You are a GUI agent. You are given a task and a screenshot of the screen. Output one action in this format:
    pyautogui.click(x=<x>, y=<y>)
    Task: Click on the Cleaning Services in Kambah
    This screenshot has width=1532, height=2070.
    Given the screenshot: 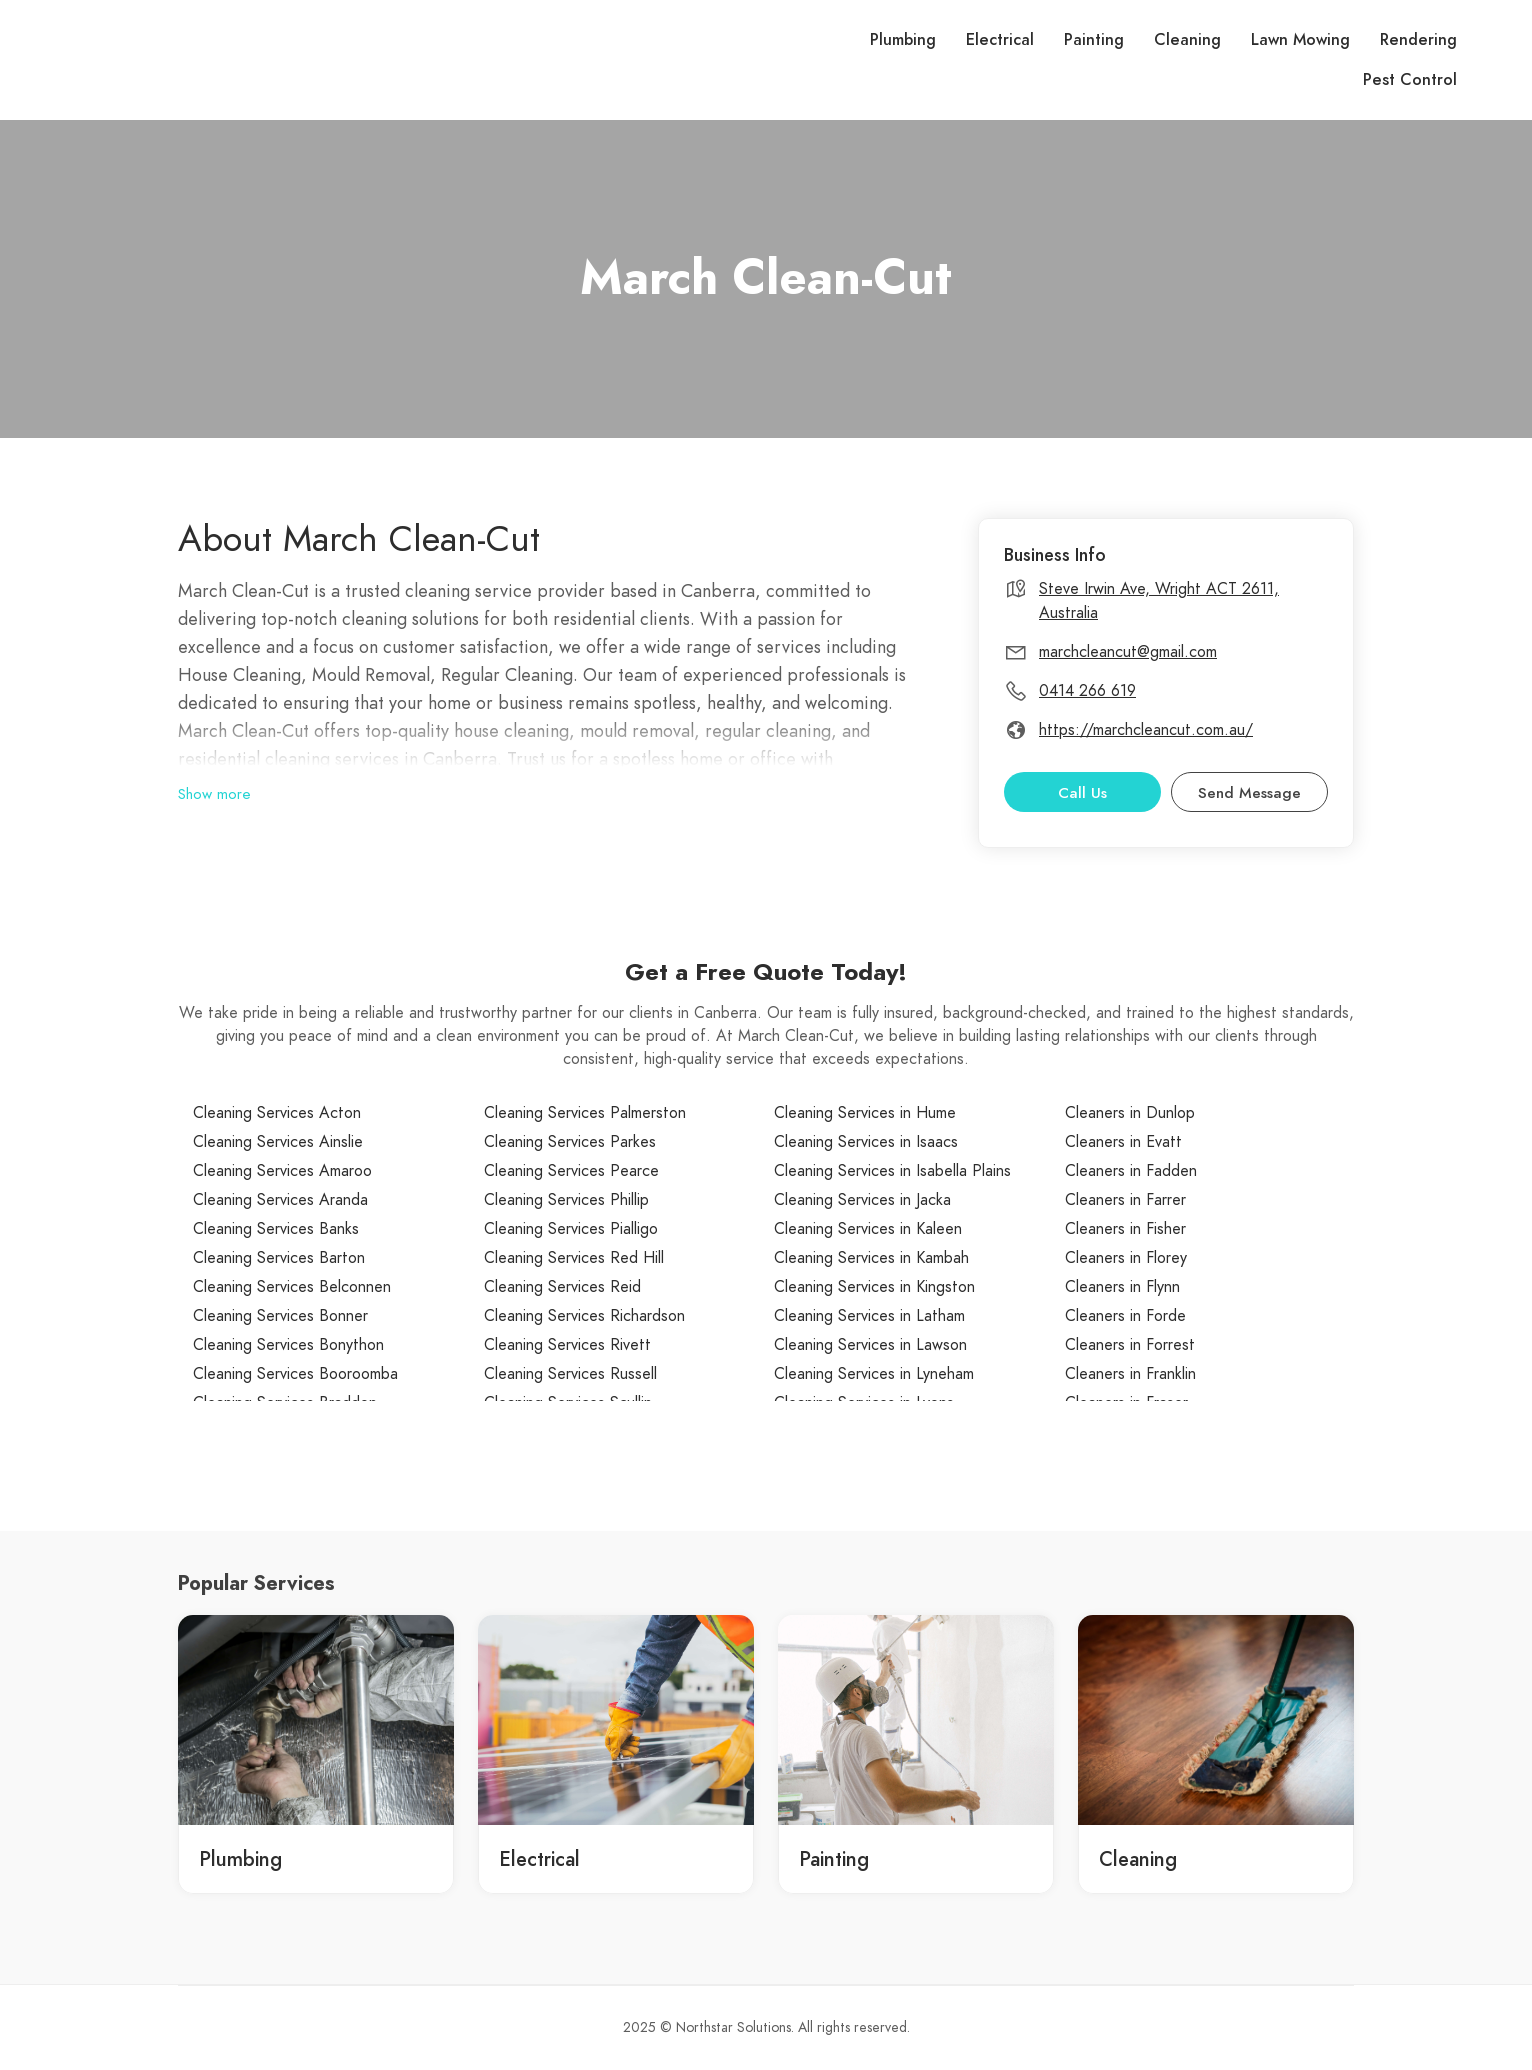 What is the action you would take?
    pyautogui.click(x=871, y=1258)
    